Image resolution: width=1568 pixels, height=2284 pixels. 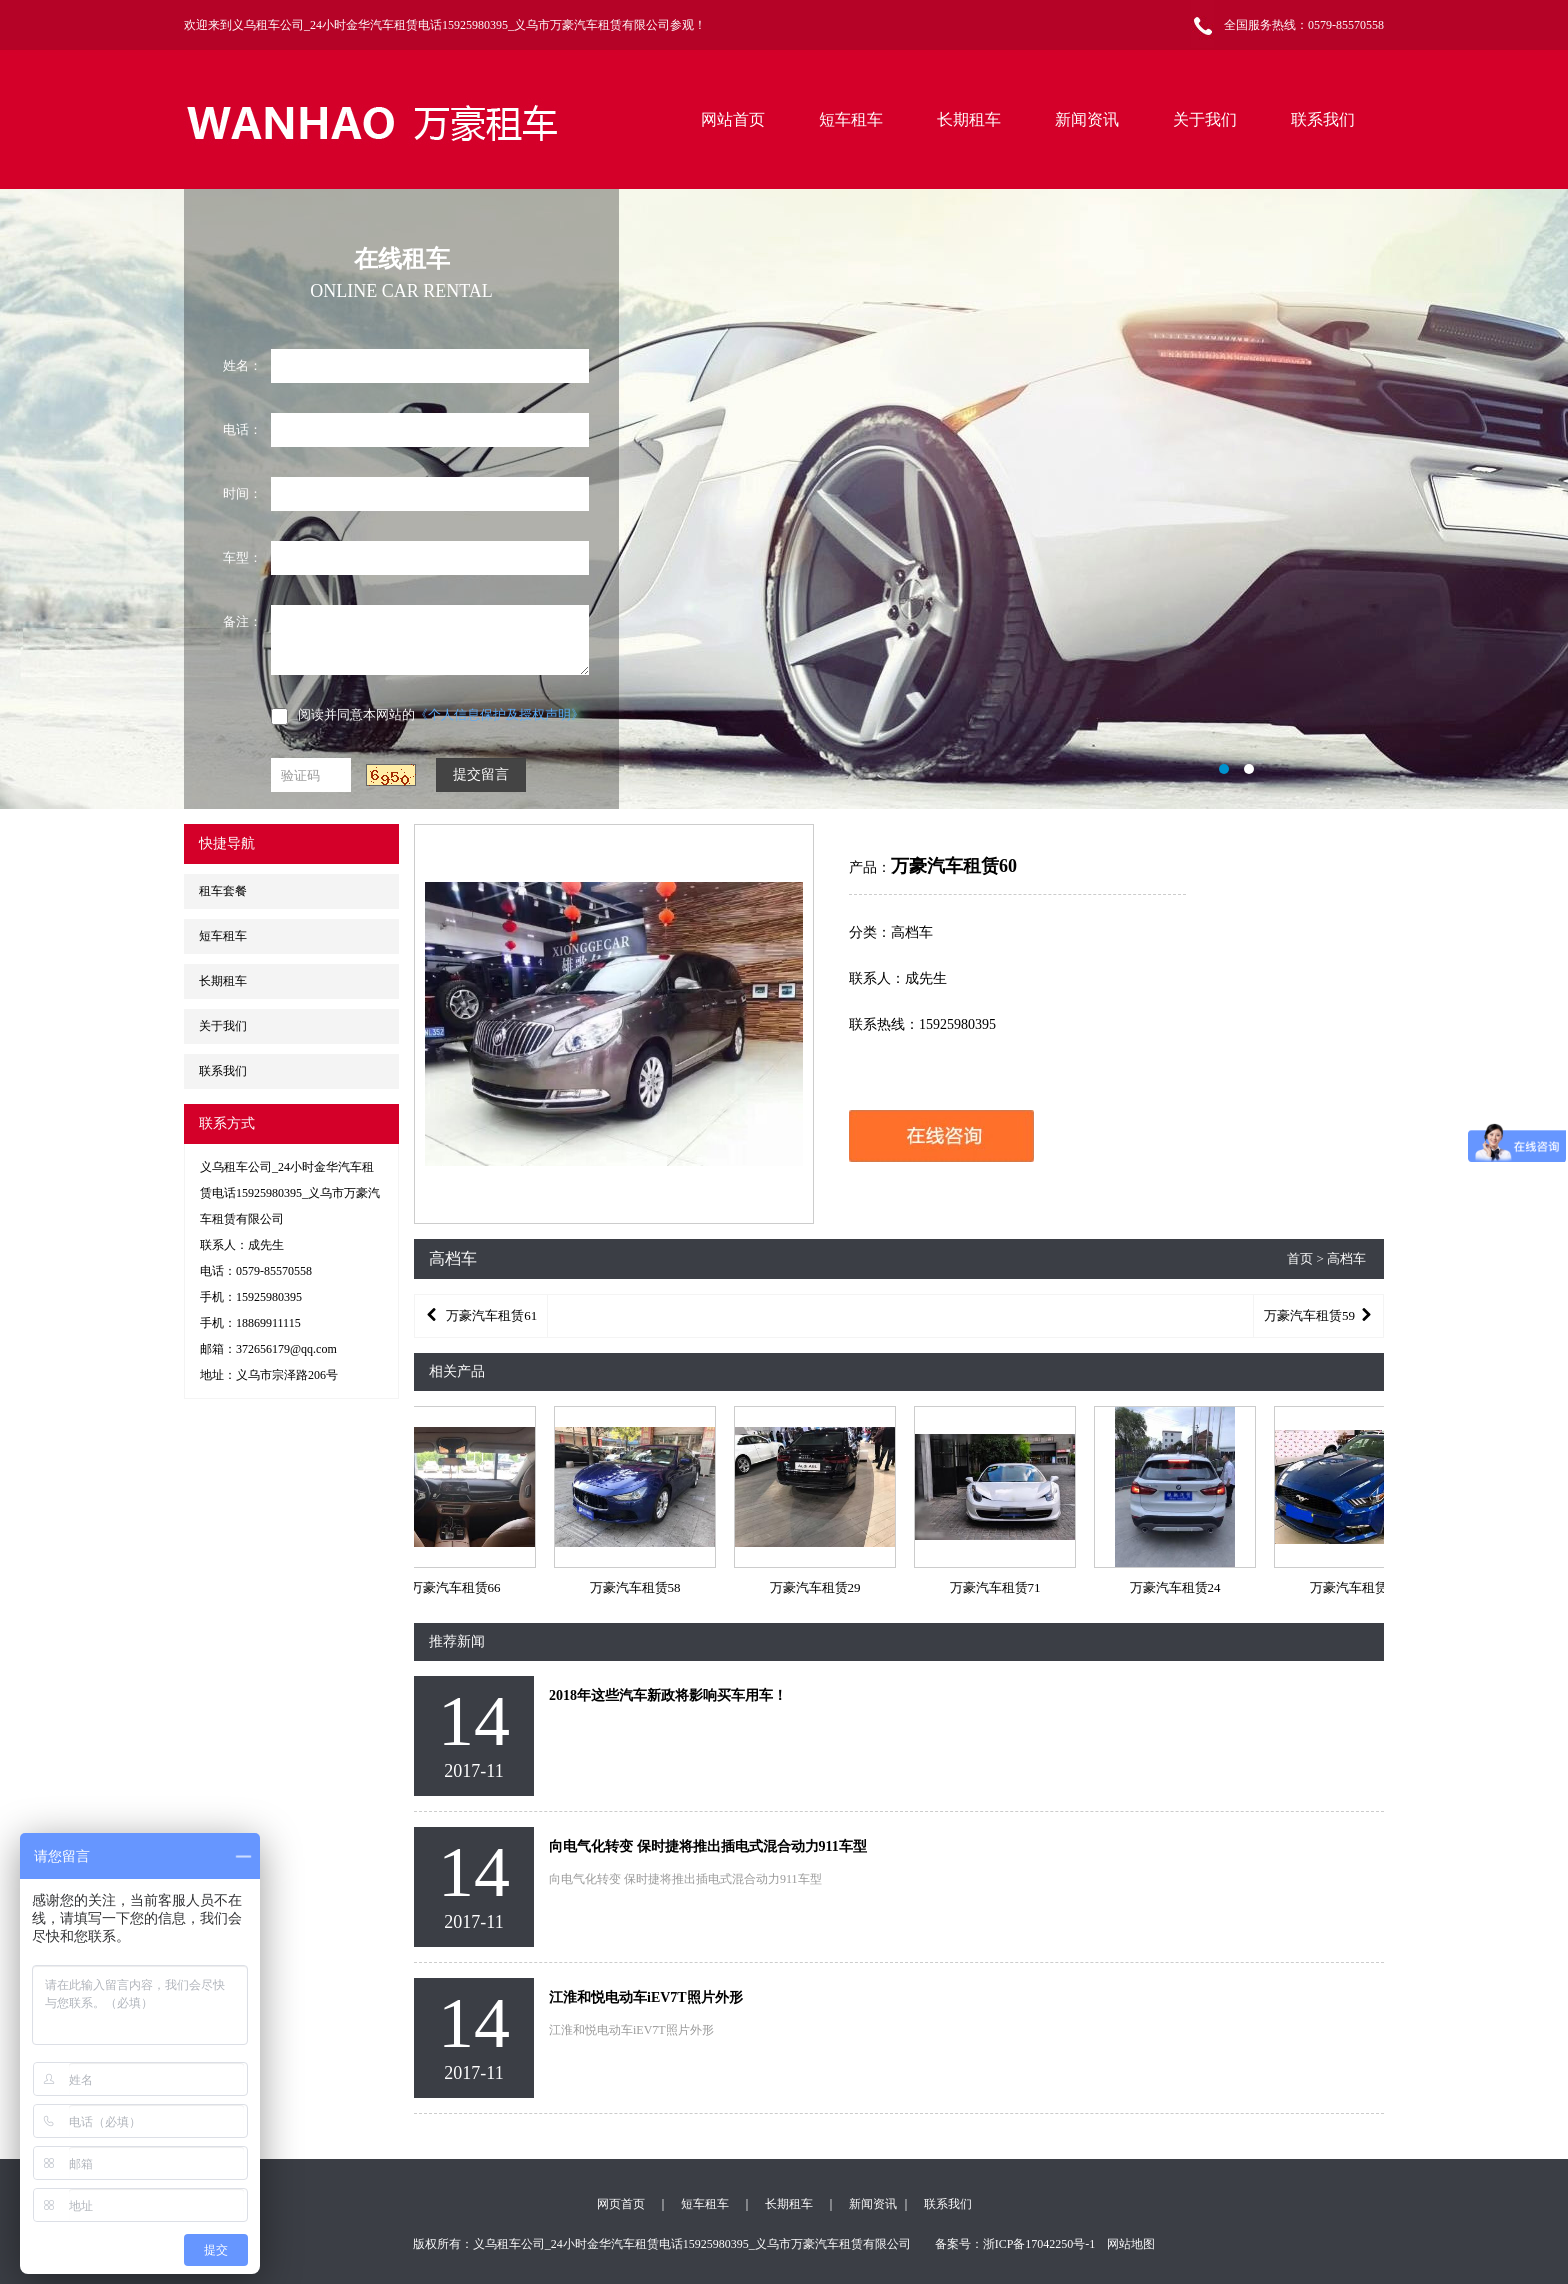 I want to click on 向电气化转变 保时捷将推出插电式混合动力911车型, so click(x=708, y=1846).